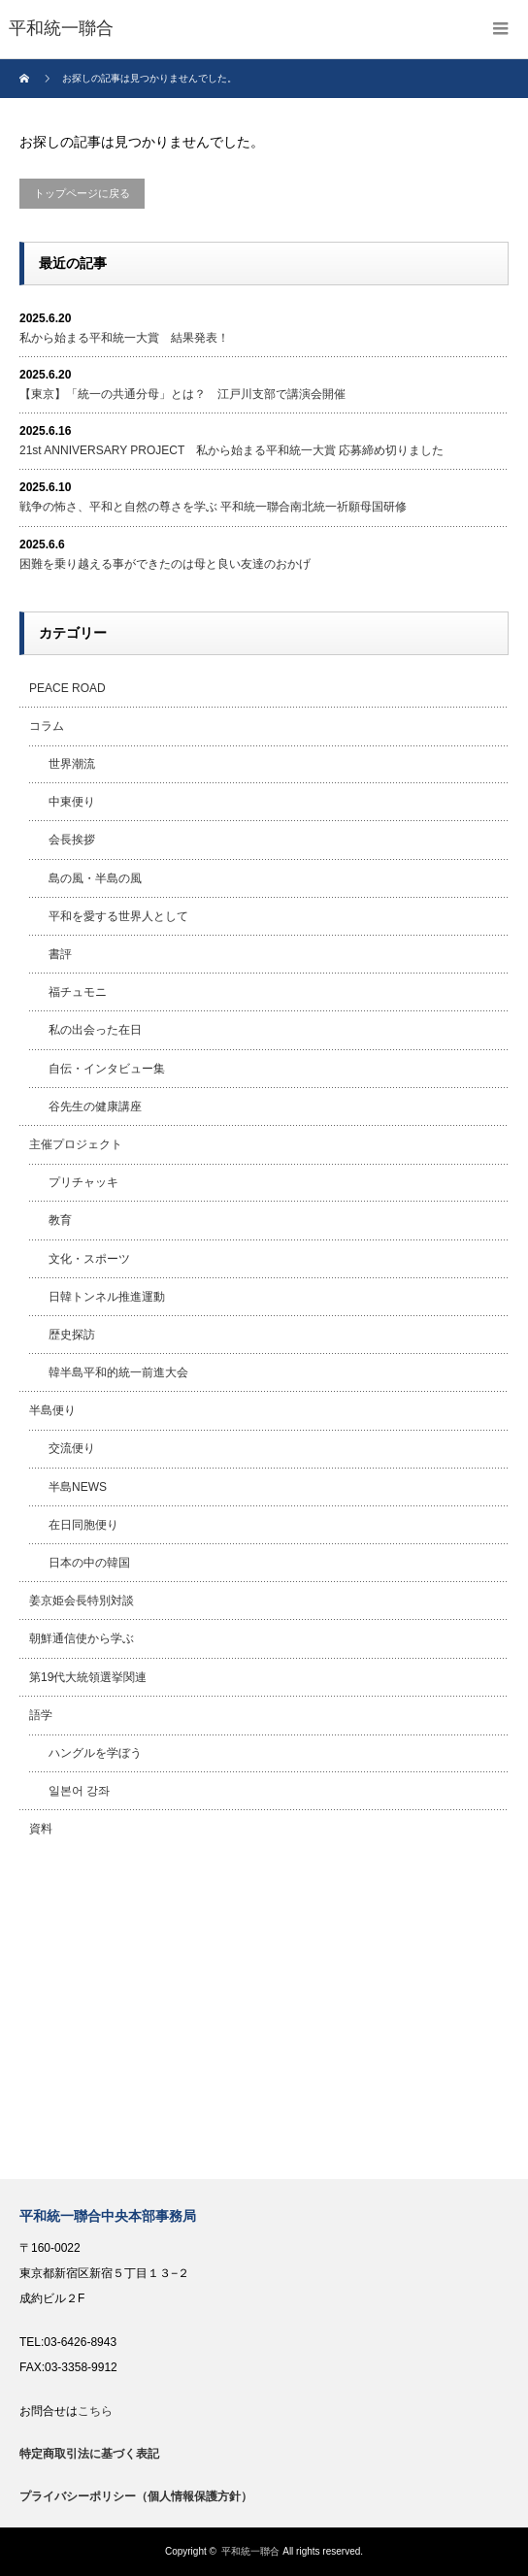  I want to click on 語学, so click(40, 1715).